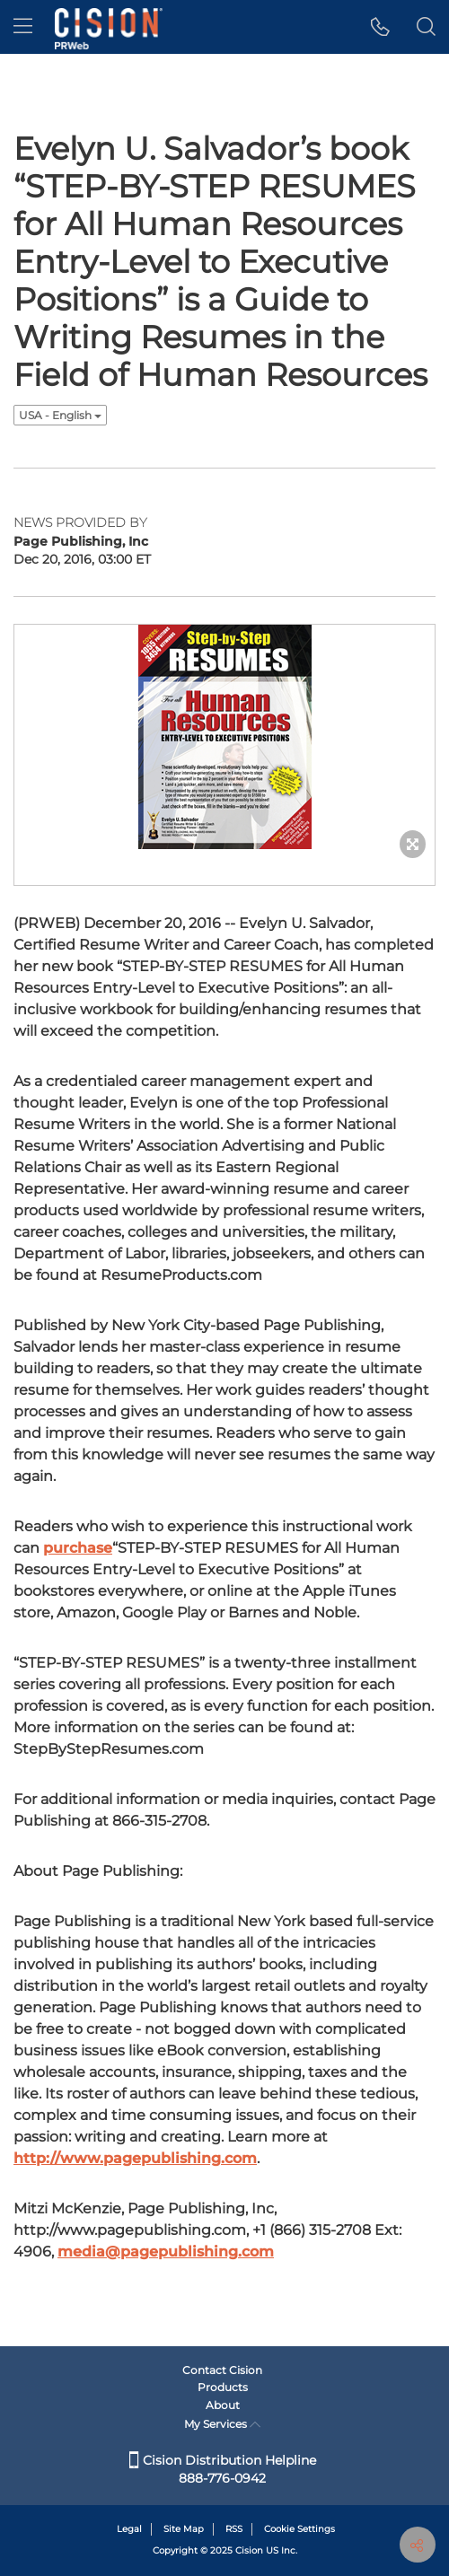 Image resolution: width=449 pixels, height=2576 pixels. I want to click on [button], so click(380, 27).